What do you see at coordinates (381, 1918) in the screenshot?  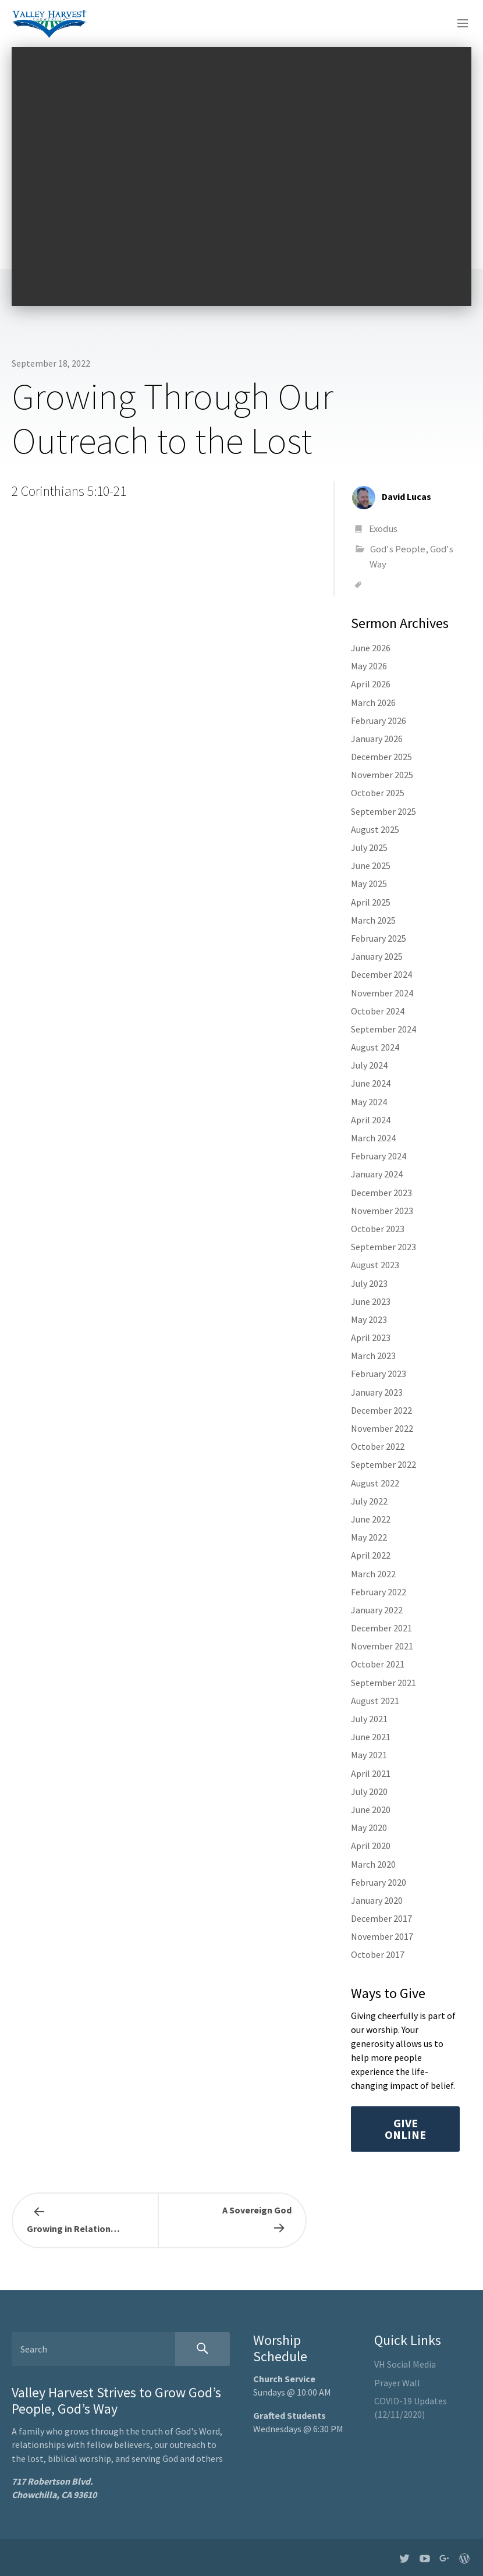 I see `December 2017` at bounding box center [381, 1918].